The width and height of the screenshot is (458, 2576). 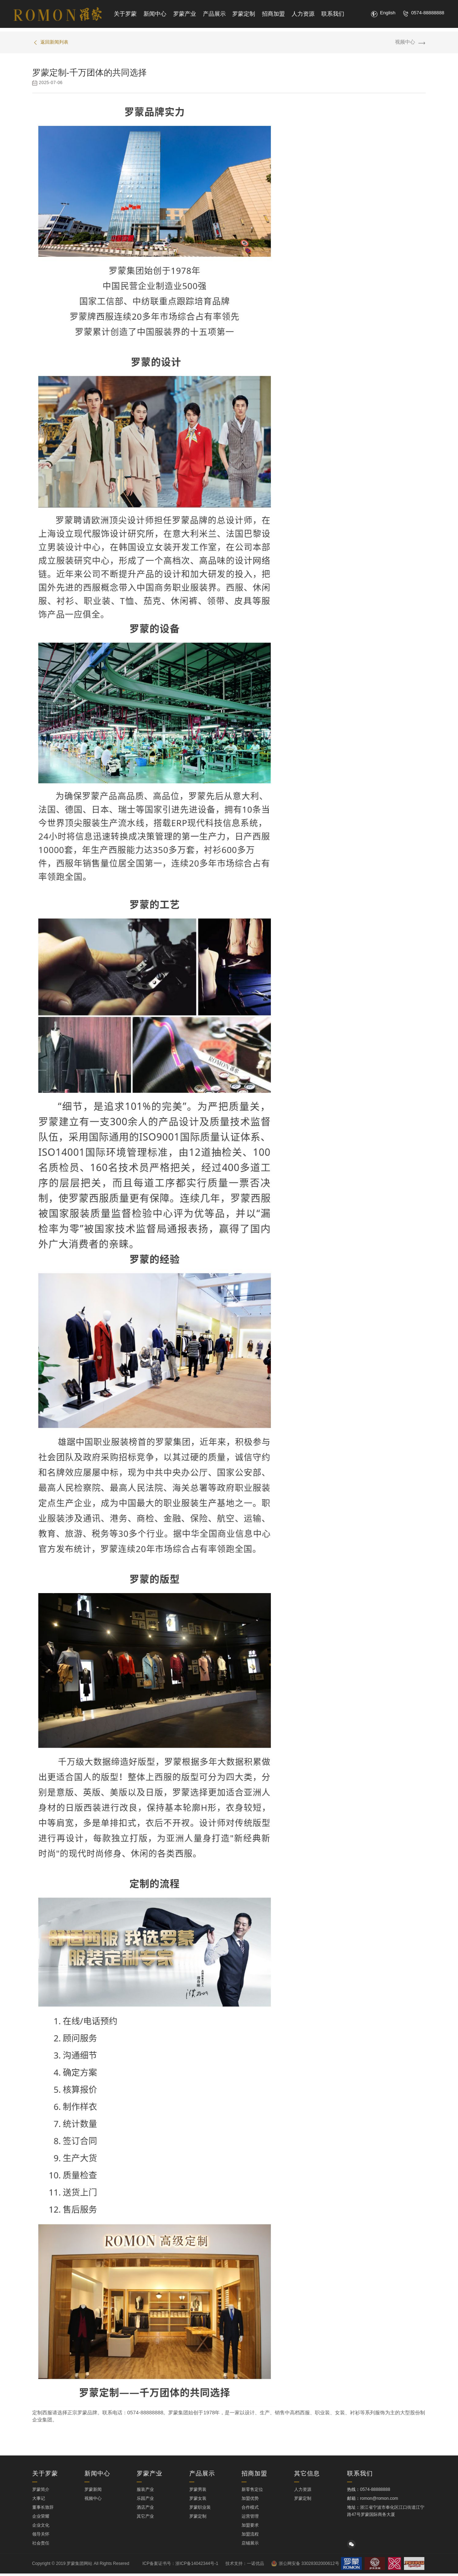 I want to click on 技术支持：一诺优品, so click(x=244, y=2565).